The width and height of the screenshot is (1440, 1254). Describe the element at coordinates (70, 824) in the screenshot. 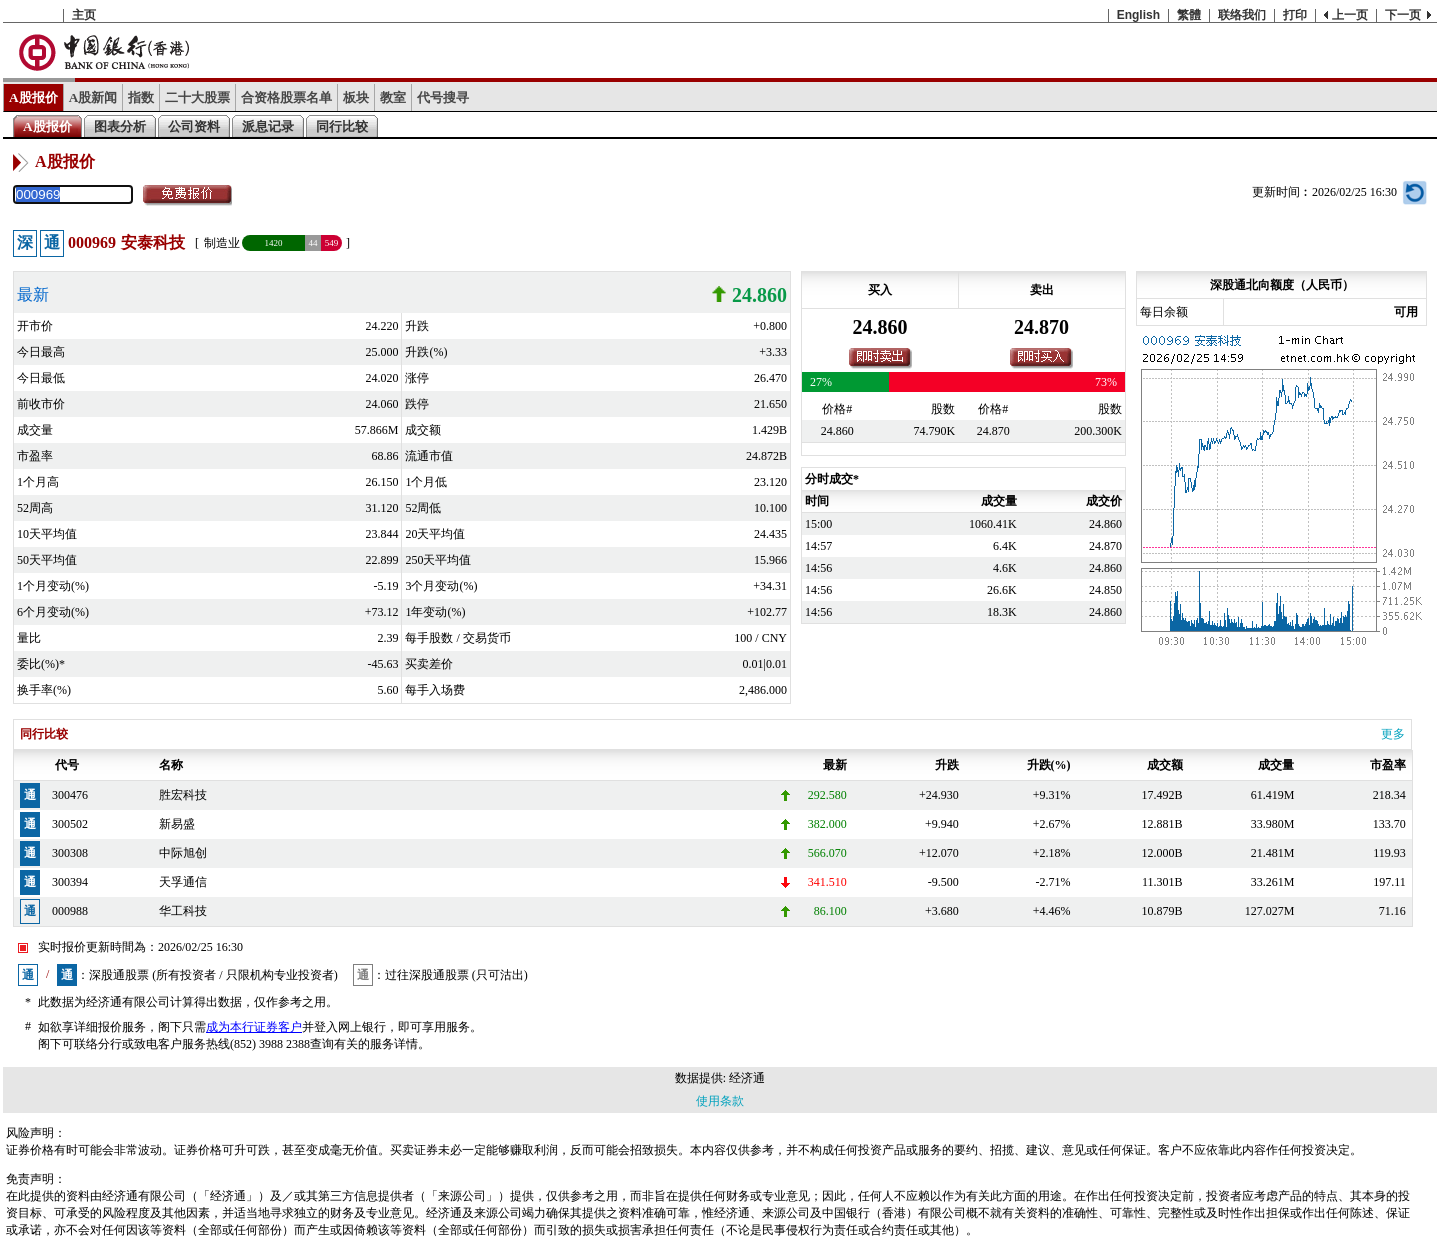

I see `300502` at that location.